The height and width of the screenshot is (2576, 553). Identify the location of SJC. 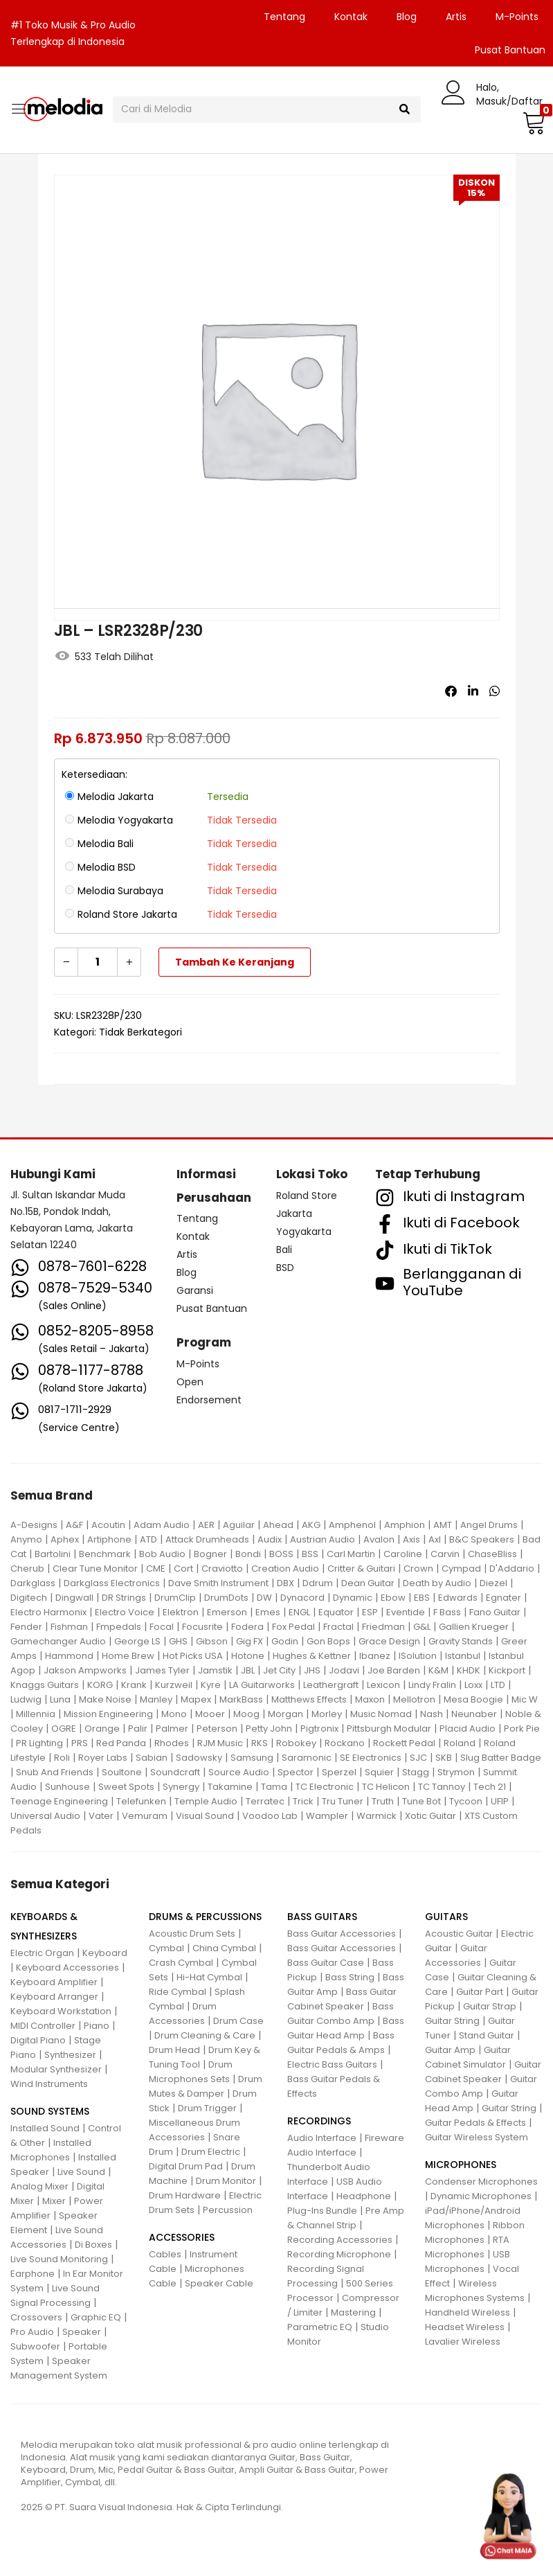
(418, 1757).